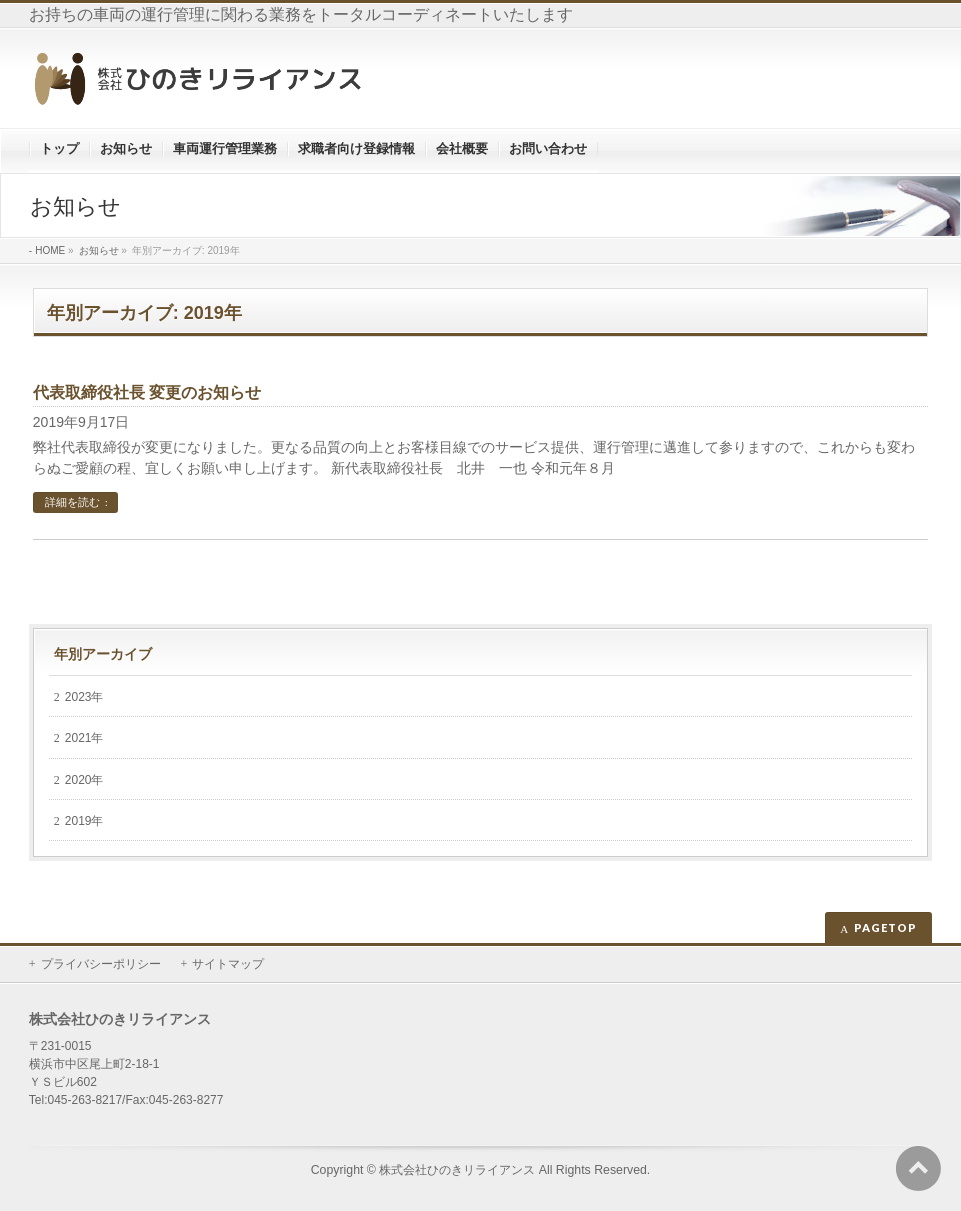  What do you see at coordinates (101, 964) in the screenshot?
I see `プライバシーポリシー` at bounding box center [101, 964].